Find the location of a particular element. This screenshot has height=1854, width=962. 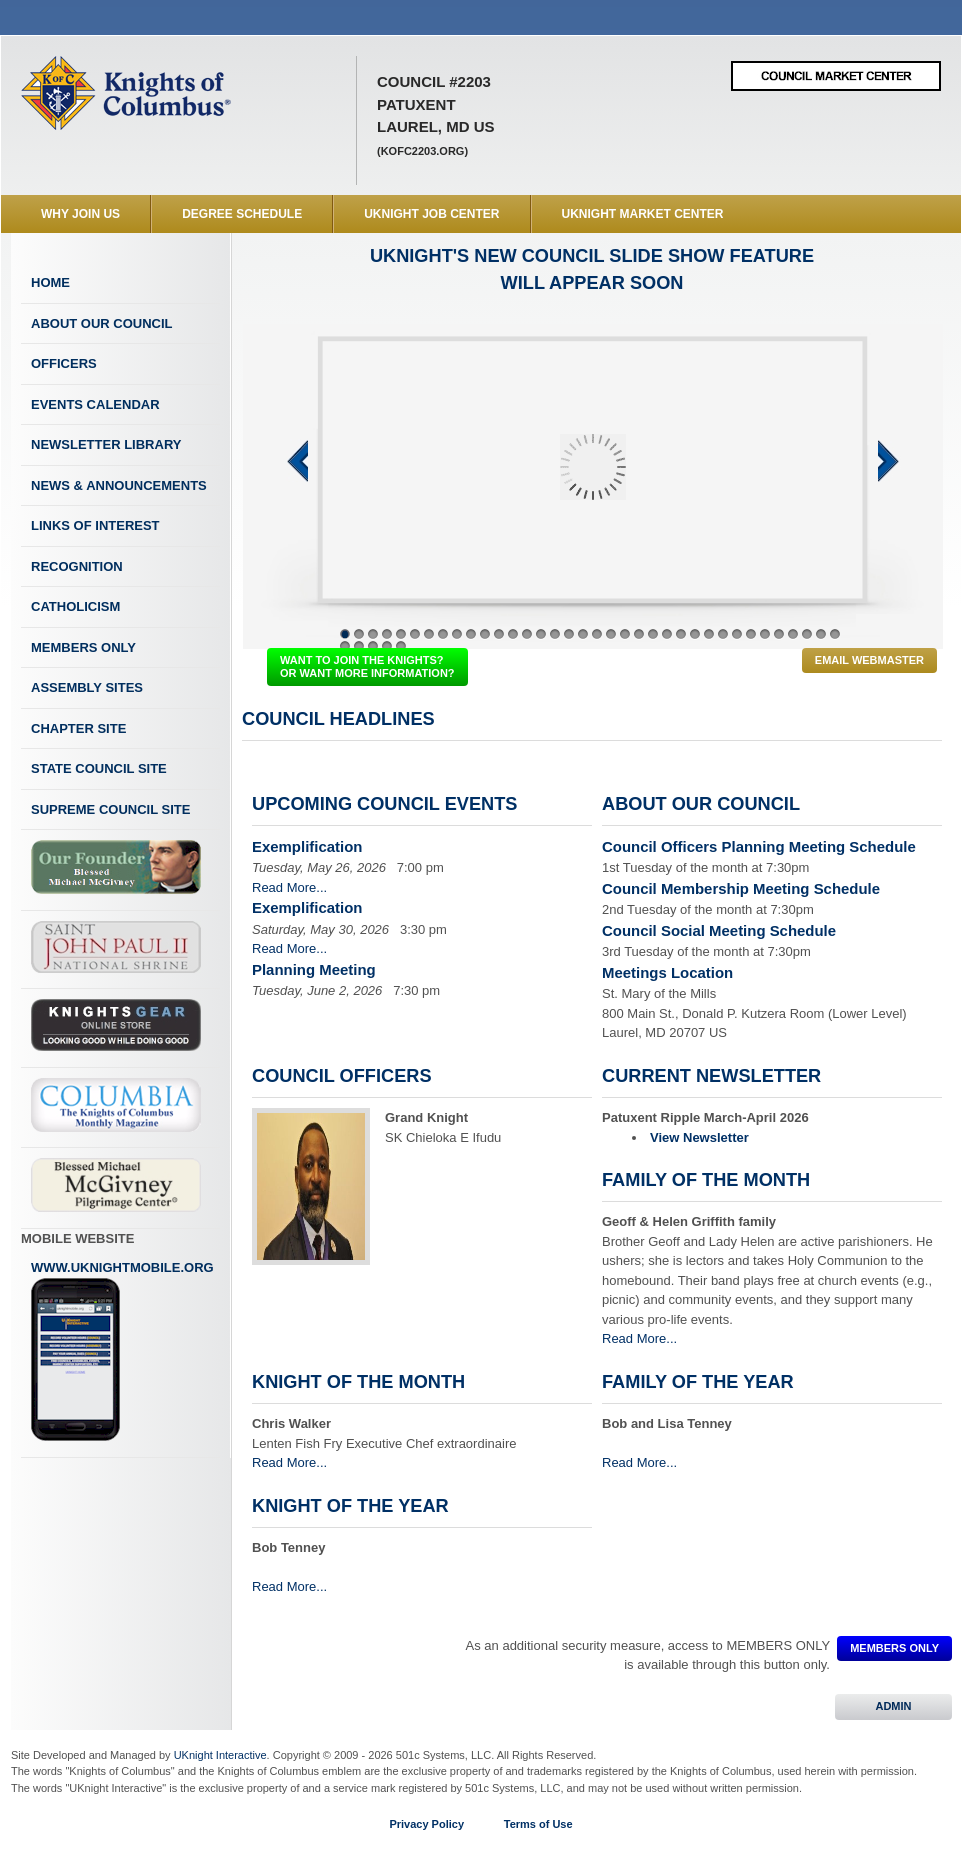

22 is located at coordinates (639, 634).